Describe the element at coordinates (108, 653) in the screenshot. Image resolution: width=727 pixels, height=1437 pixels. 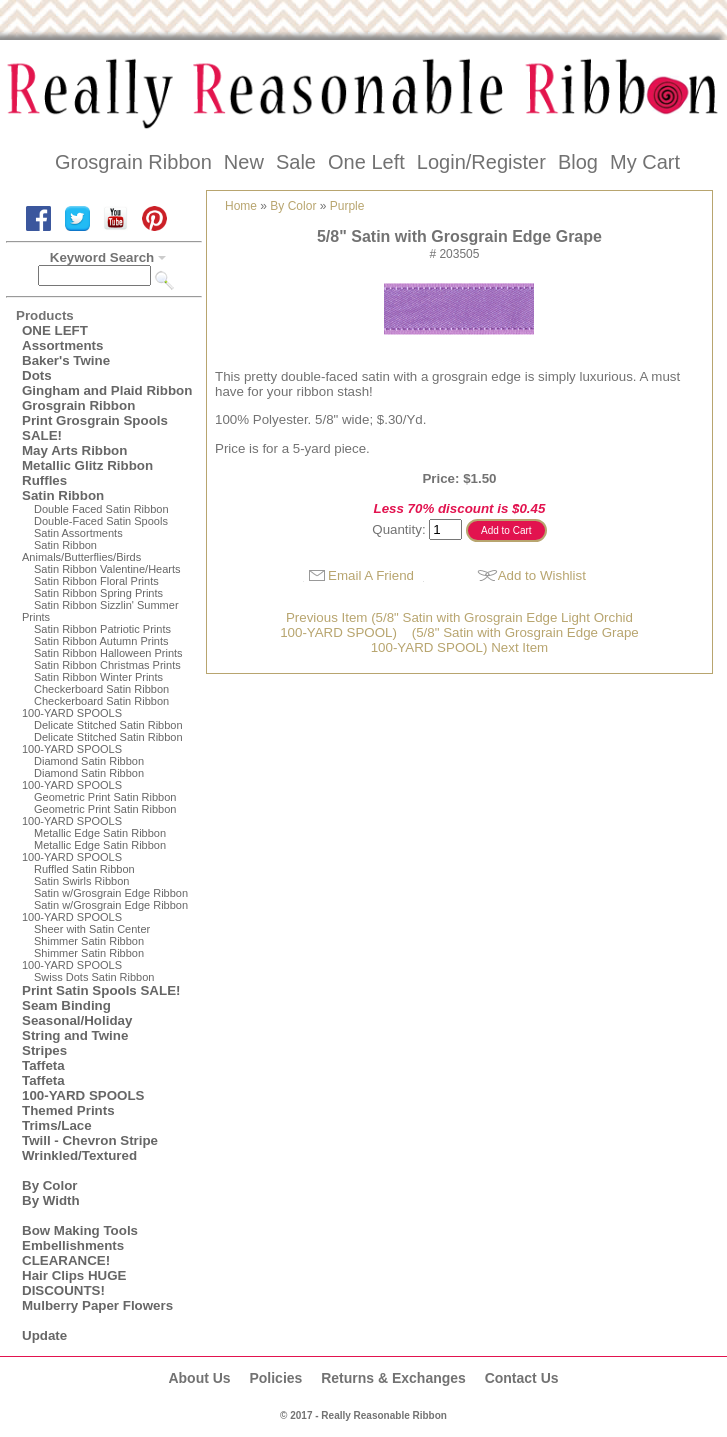
I see `Satin Ribbon Halloween Prints` at that location.